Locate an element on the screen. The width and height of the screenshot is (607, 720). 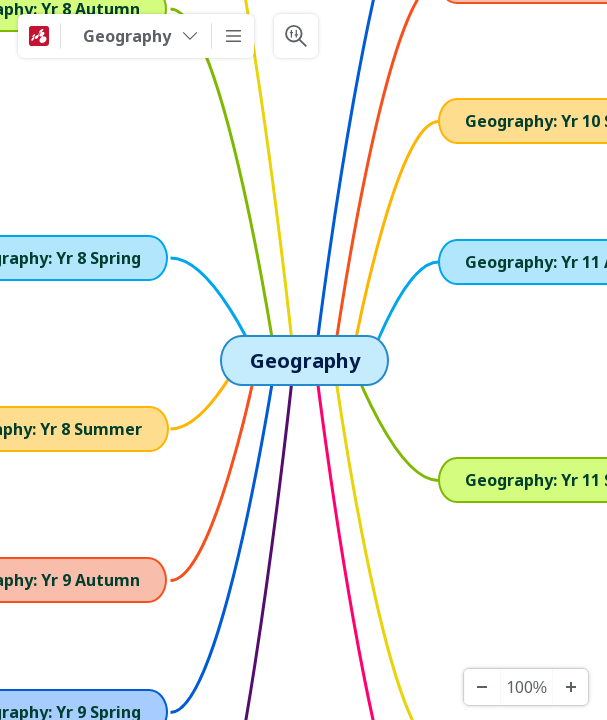
[Zoom In] is located at coordinates (570, 687).